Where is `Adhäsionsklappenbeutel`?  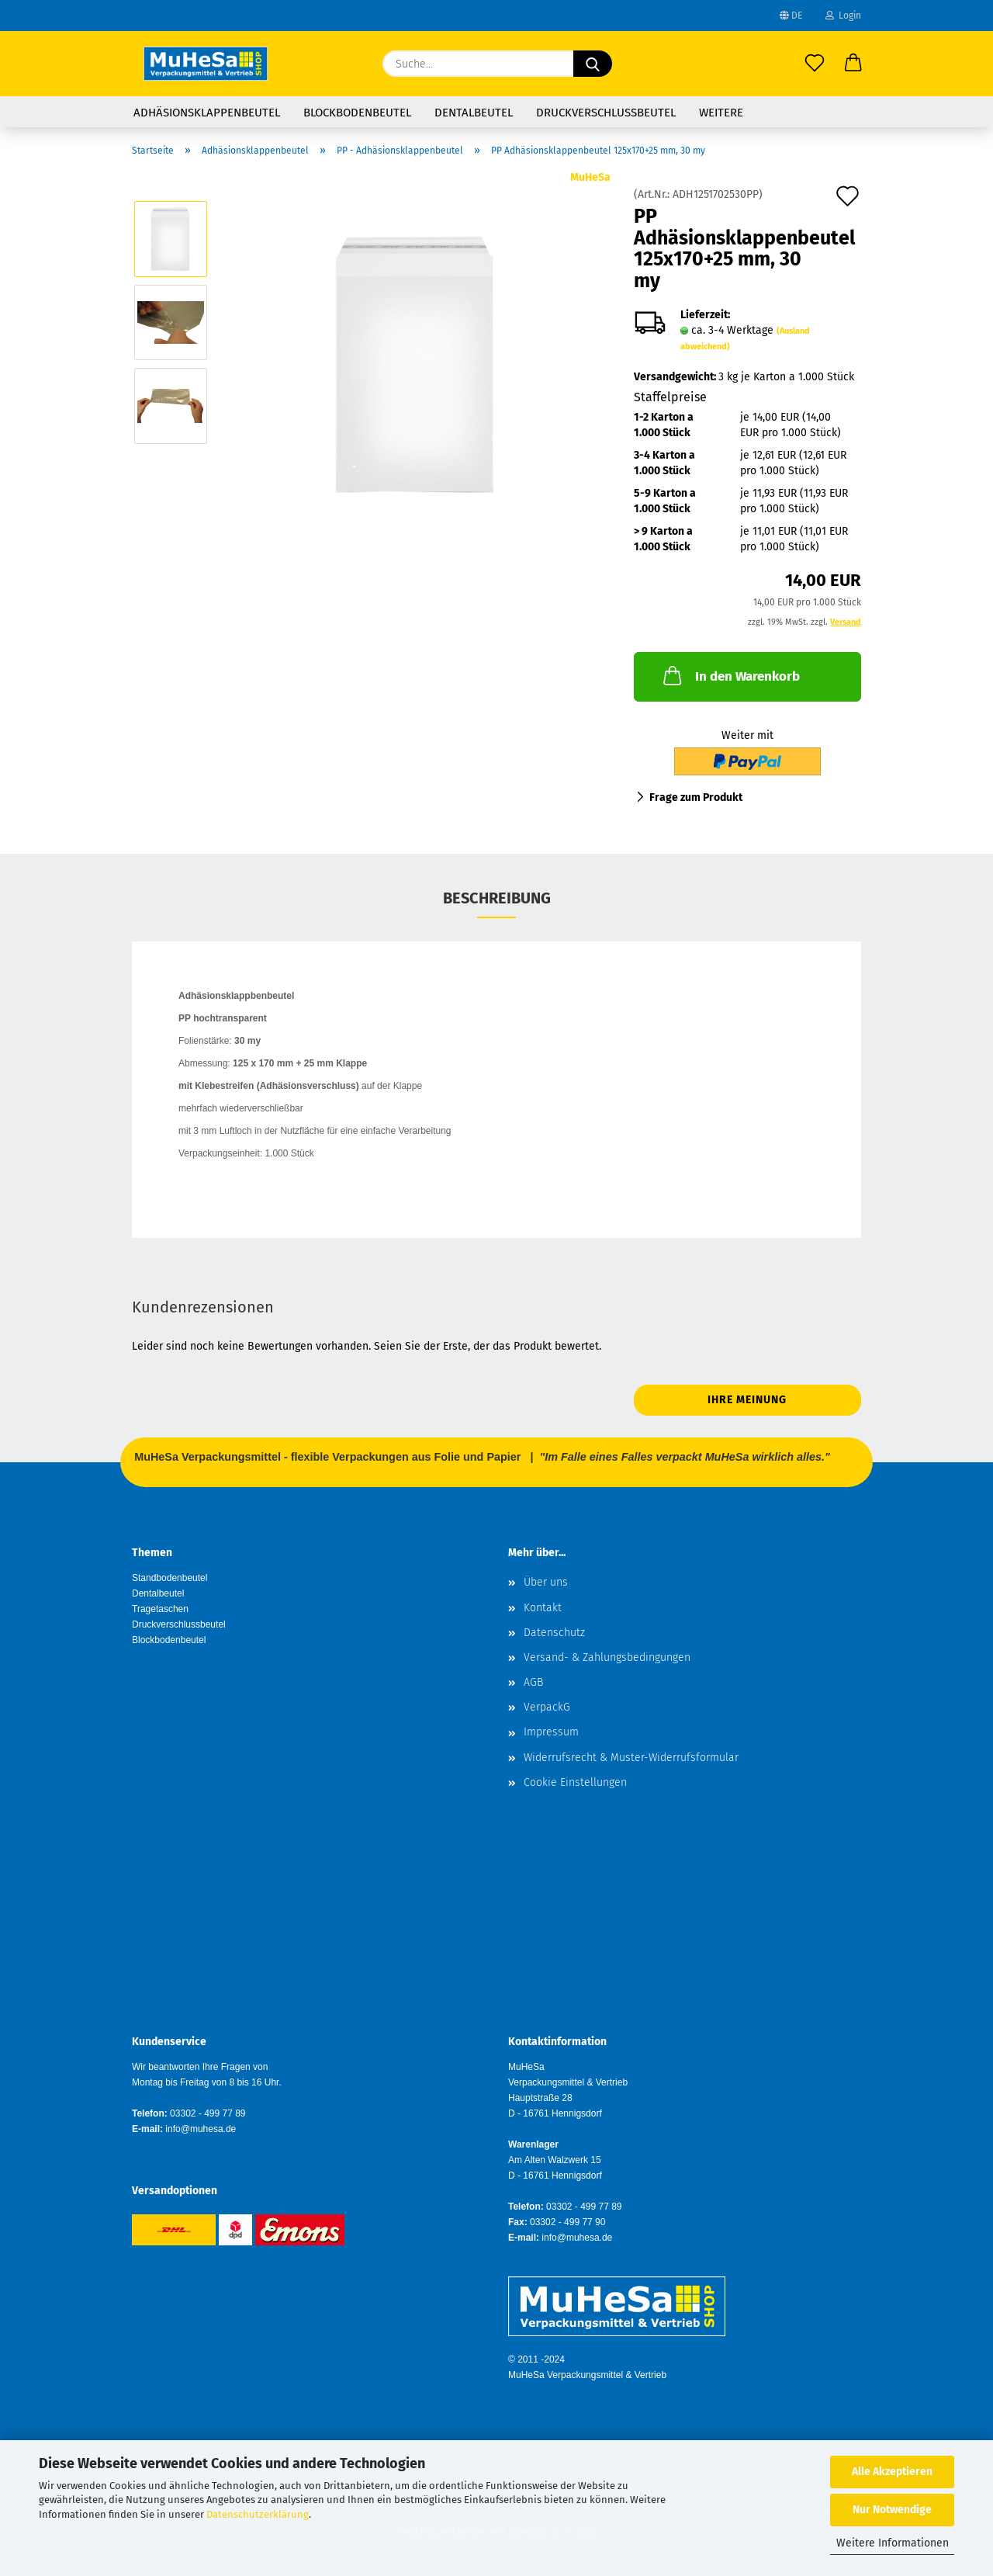
Adhäsionsklappenbeutel is located at coordinates (206, 113).